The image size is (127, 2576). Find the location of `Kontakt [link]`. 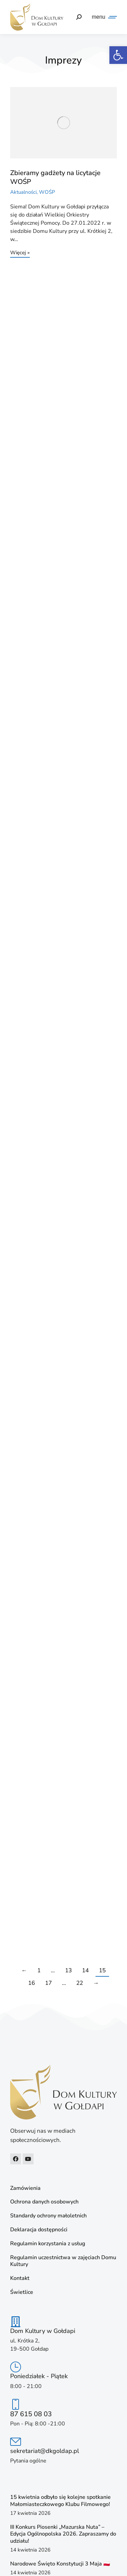

Kontakt [link] is located at coordinates (19, 2278).